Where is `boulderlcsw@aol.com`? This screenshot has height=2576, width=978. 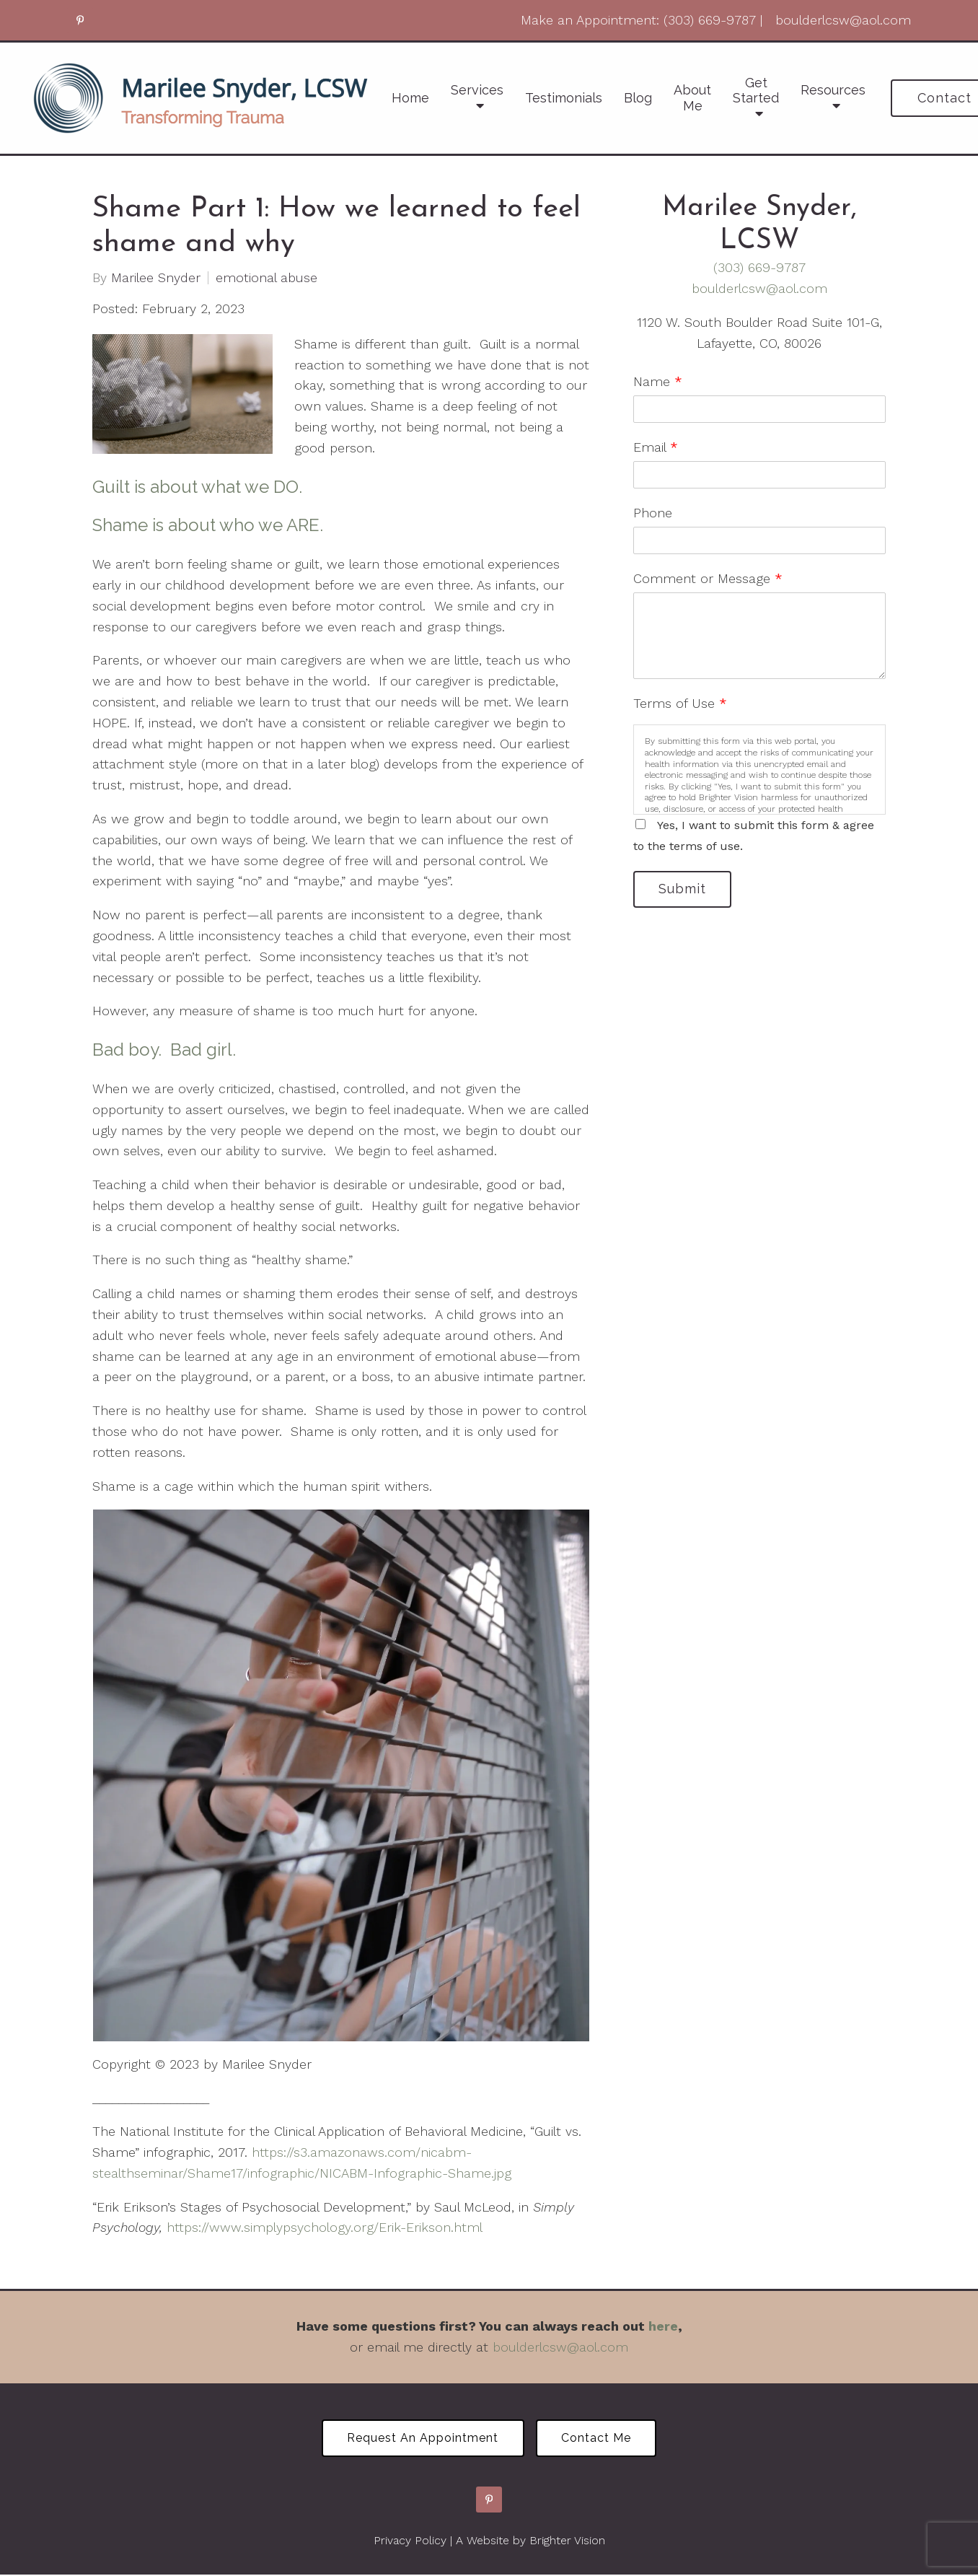 boulderlcsw@aol.com is located at coordinates (759, 288).